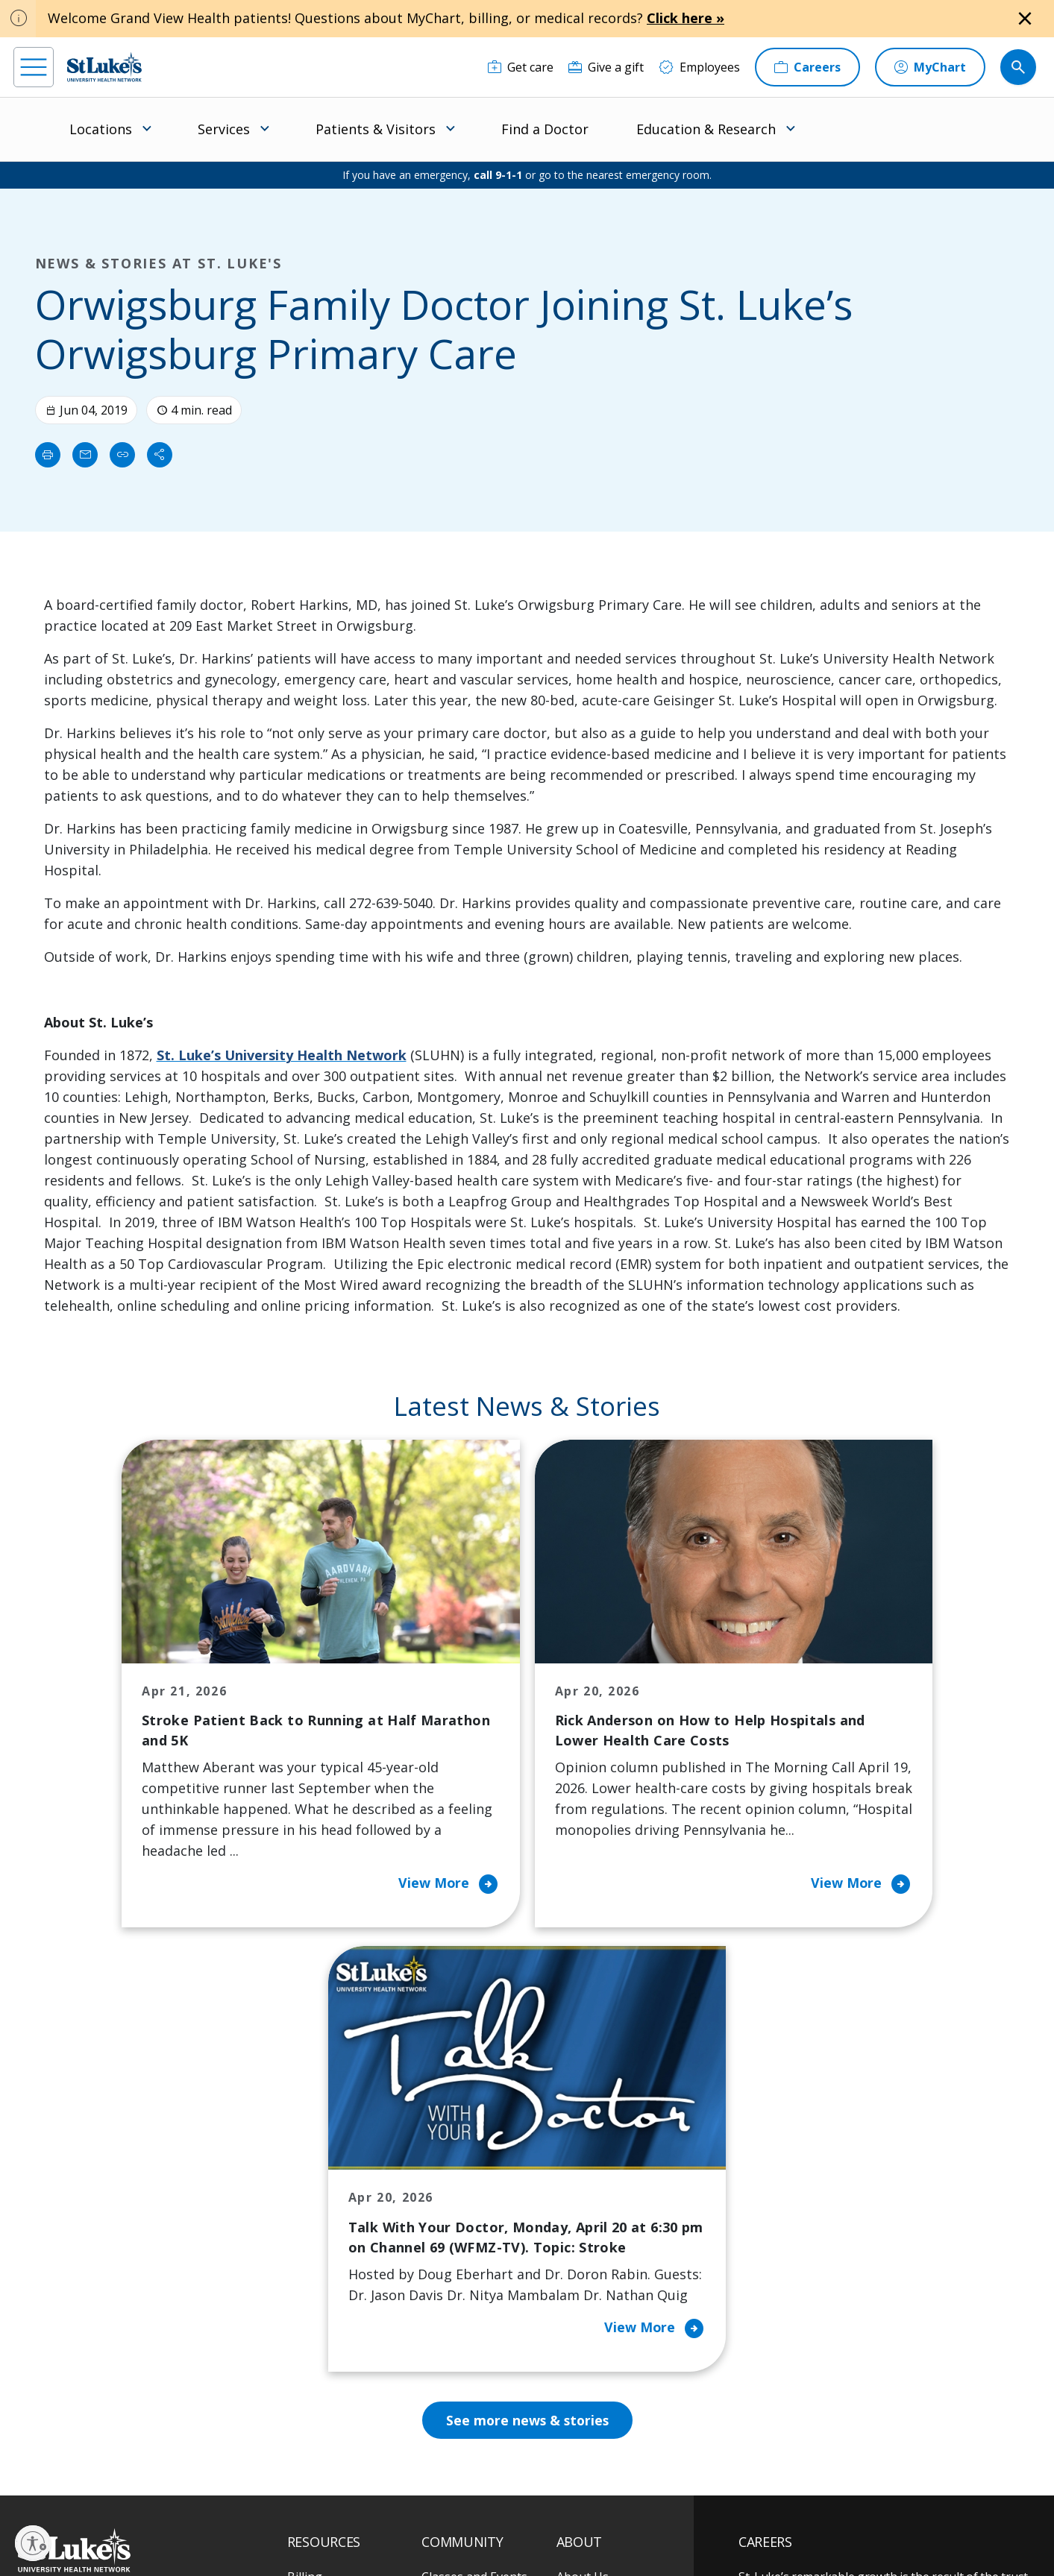  Describe the element at coordinates (33, 67) in the screenshot. I see `[menu]` at that location.